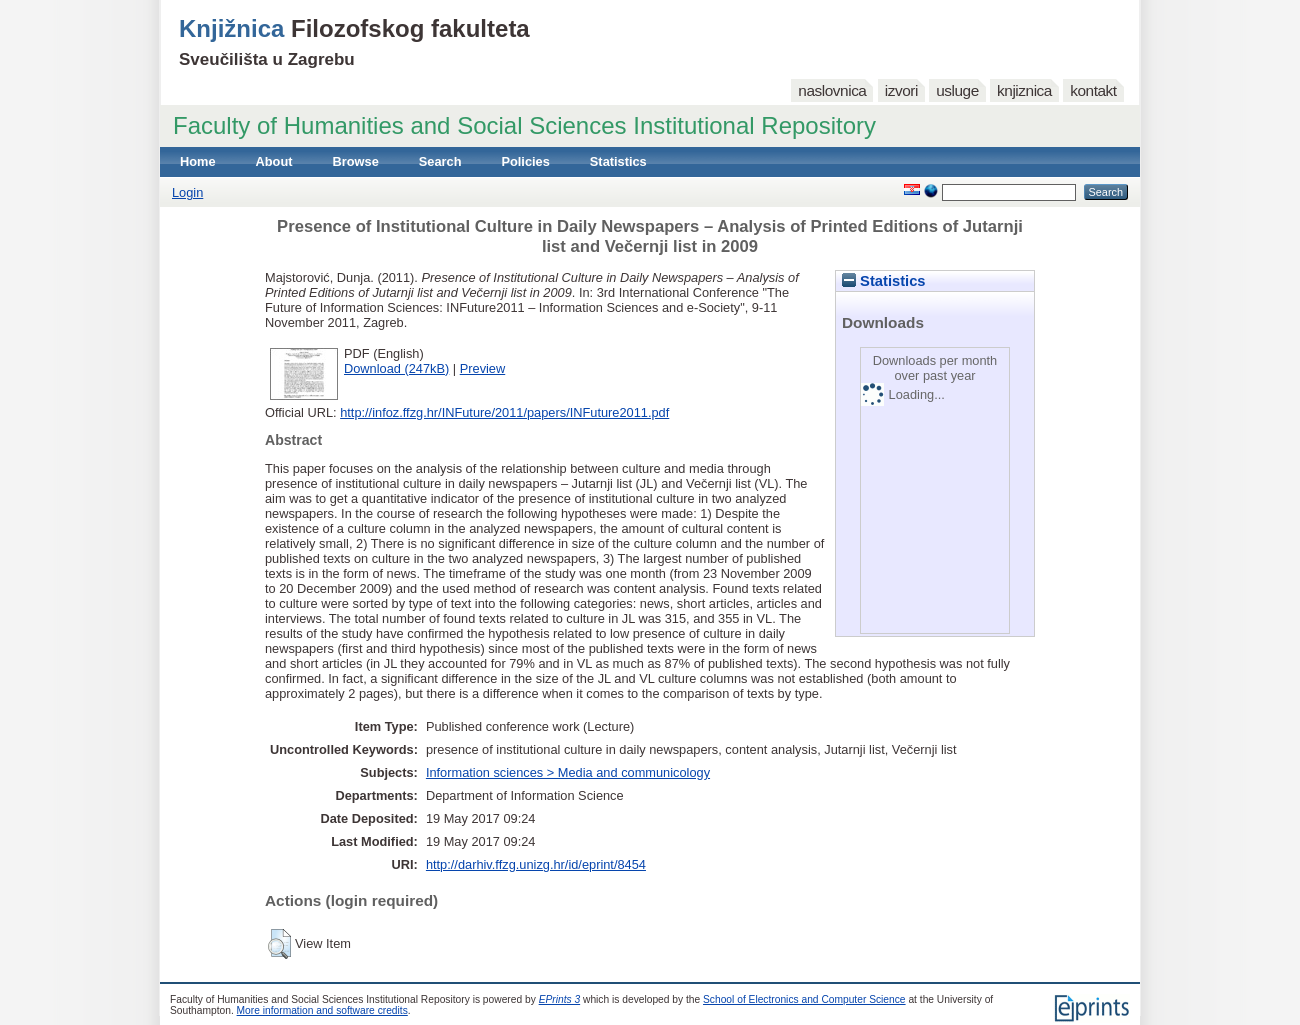 The image size is (1300, 1025). What do you see at coordinates (804, 999) in the screenshot?
I see `School of Electronics and Computer Science` at bounding box center [804, 999].